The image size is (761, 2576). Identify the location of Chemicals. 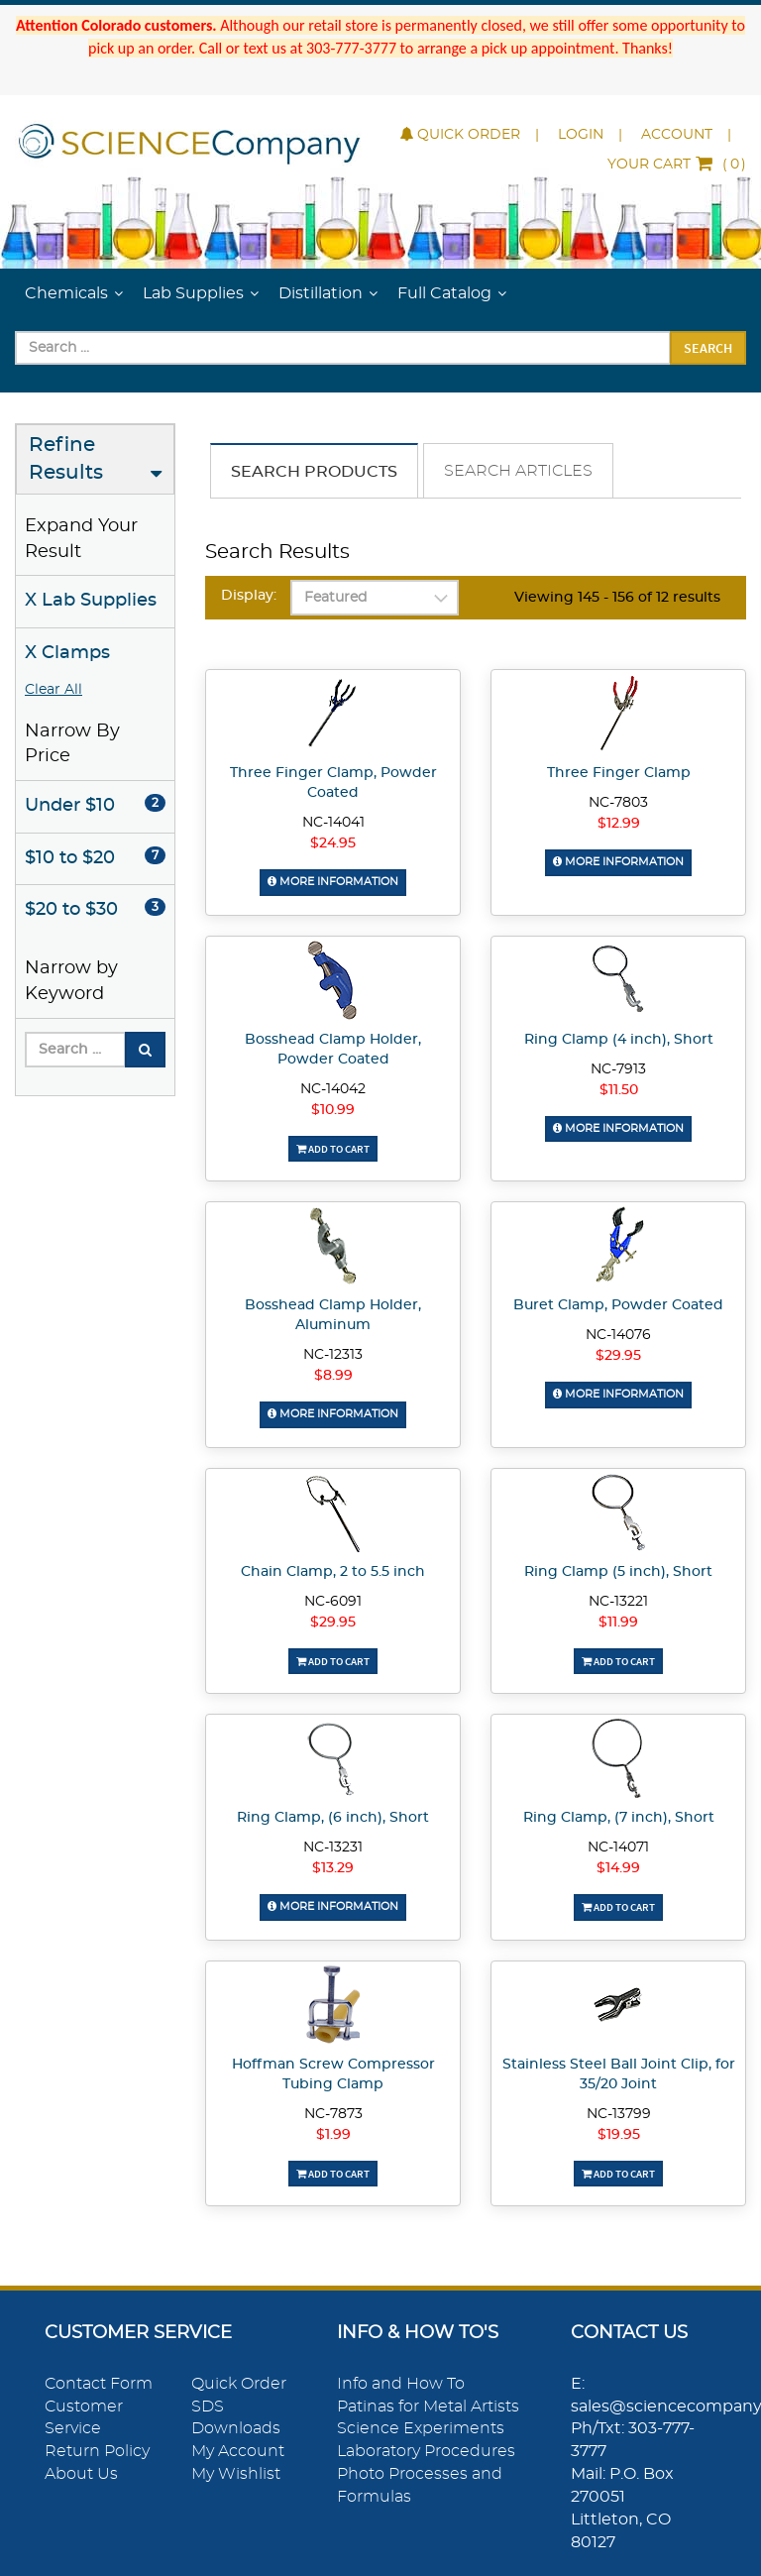
(66, 293).